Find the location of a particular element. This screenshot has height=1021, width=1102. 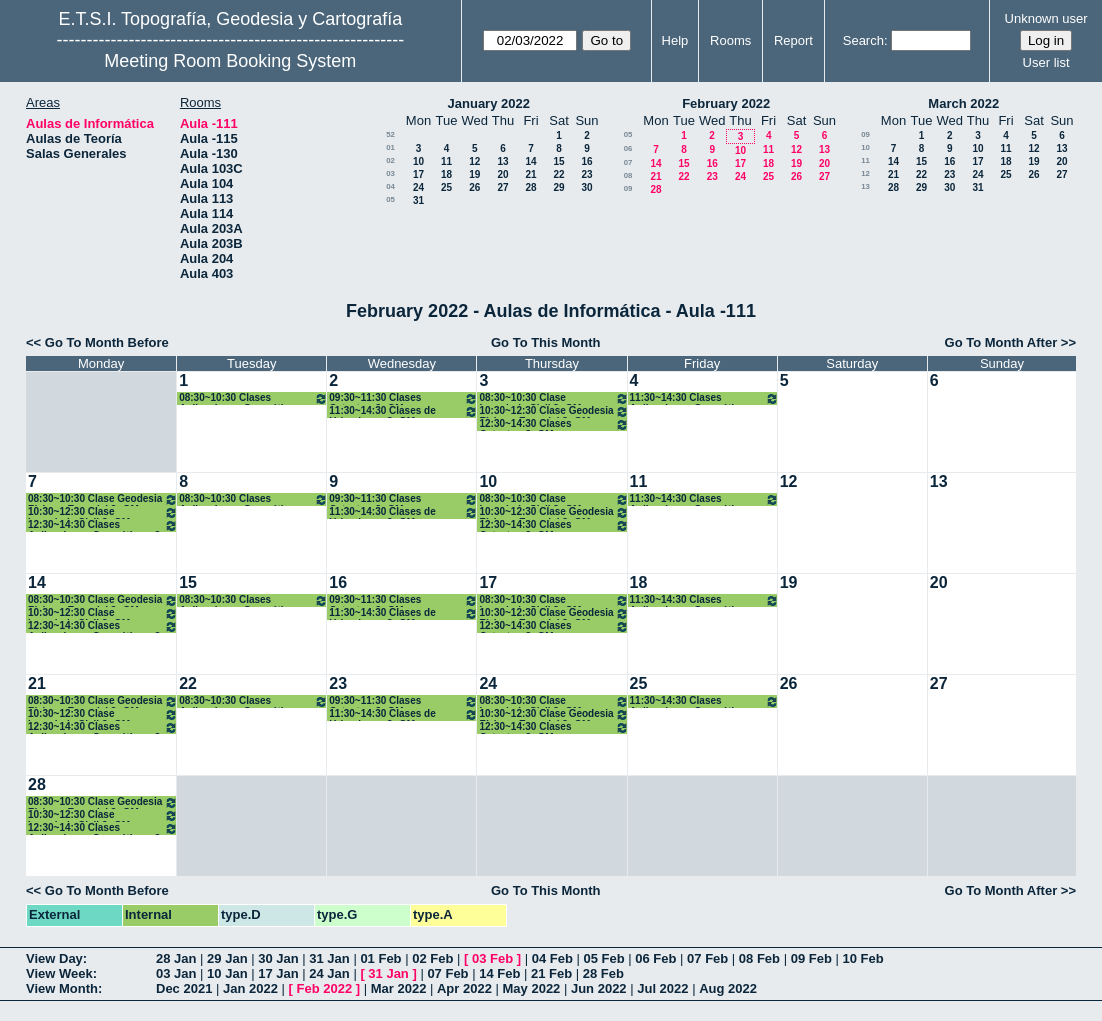

01 Feb is located at coordinates (380, 958).